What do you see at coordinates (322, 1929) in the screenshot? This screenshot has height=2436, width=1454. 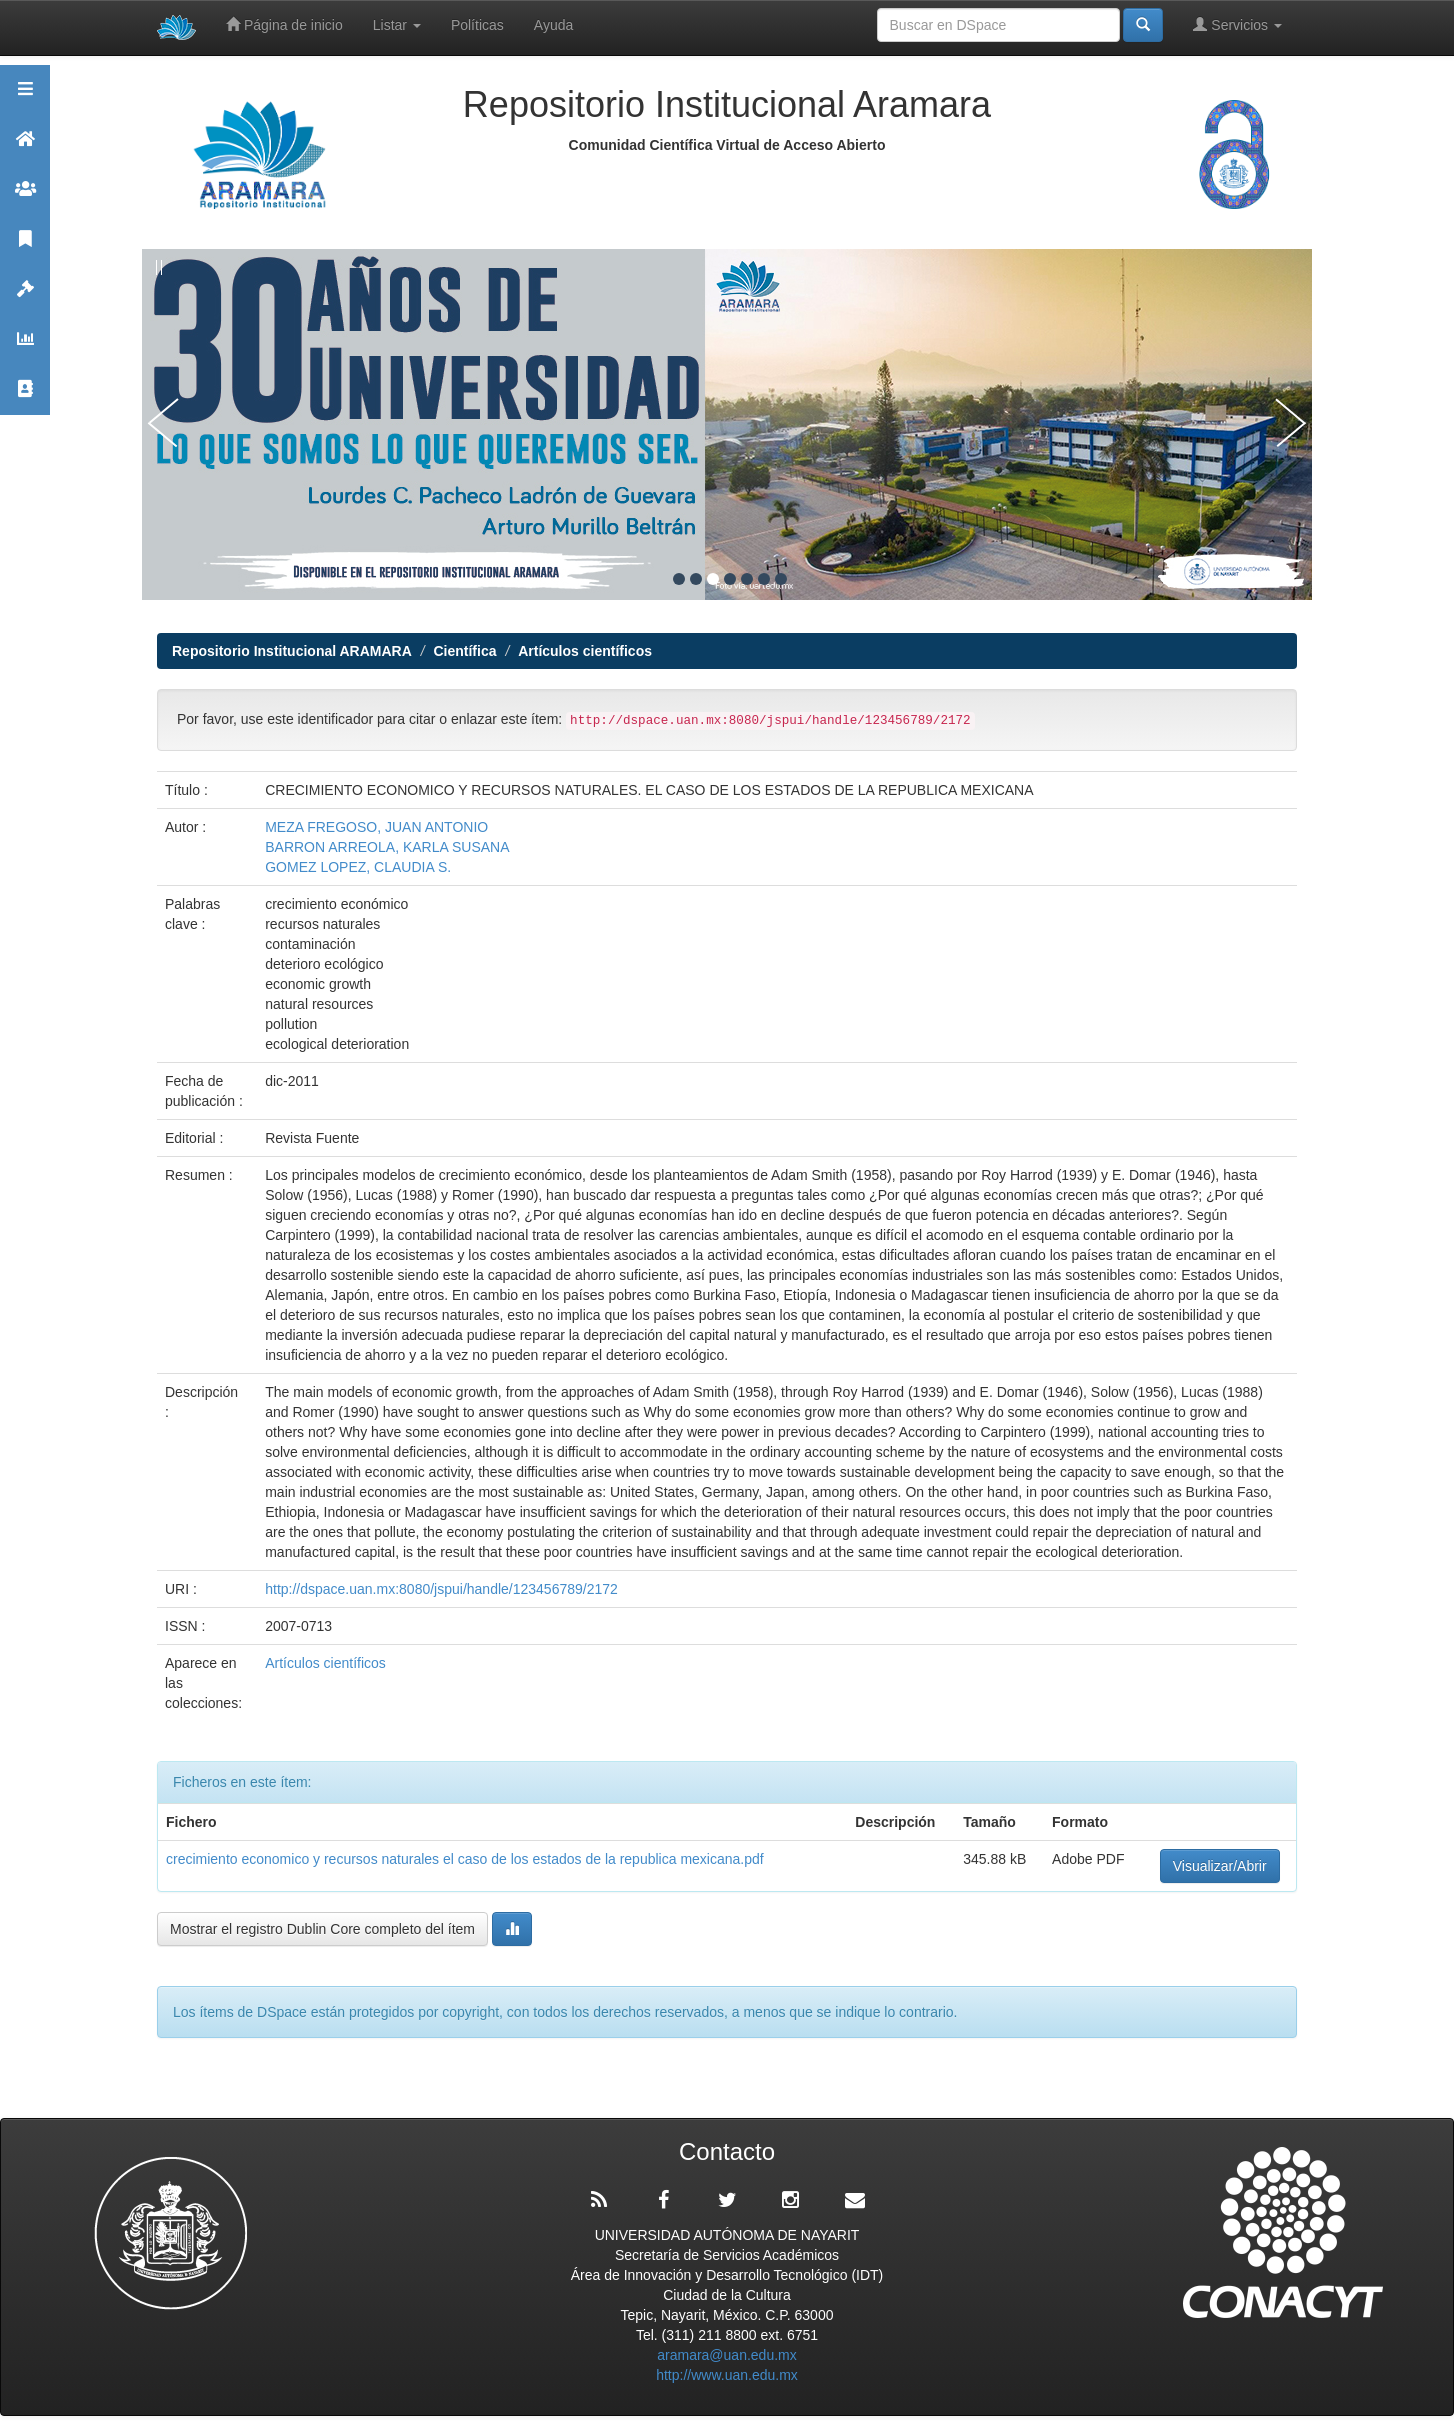 I see `Mostrar el registro Dublin Core completo del ítem` at bounding box center [322, 1929].